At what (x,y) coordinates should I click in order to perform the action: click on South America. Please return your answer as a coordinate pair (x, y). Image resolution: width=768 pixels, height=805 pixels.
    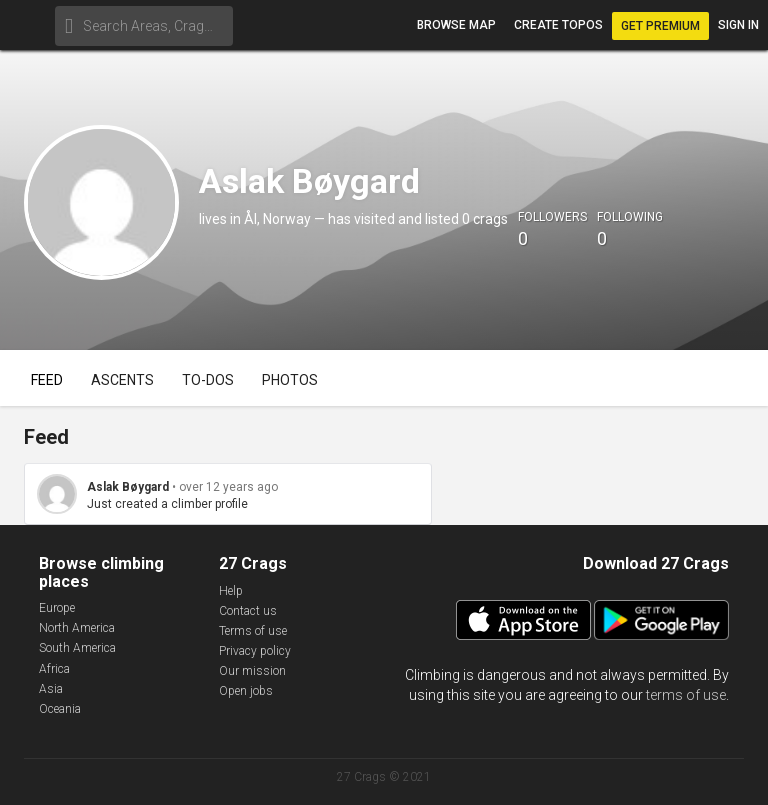
    Looking at the image, I should click on (77, 648).